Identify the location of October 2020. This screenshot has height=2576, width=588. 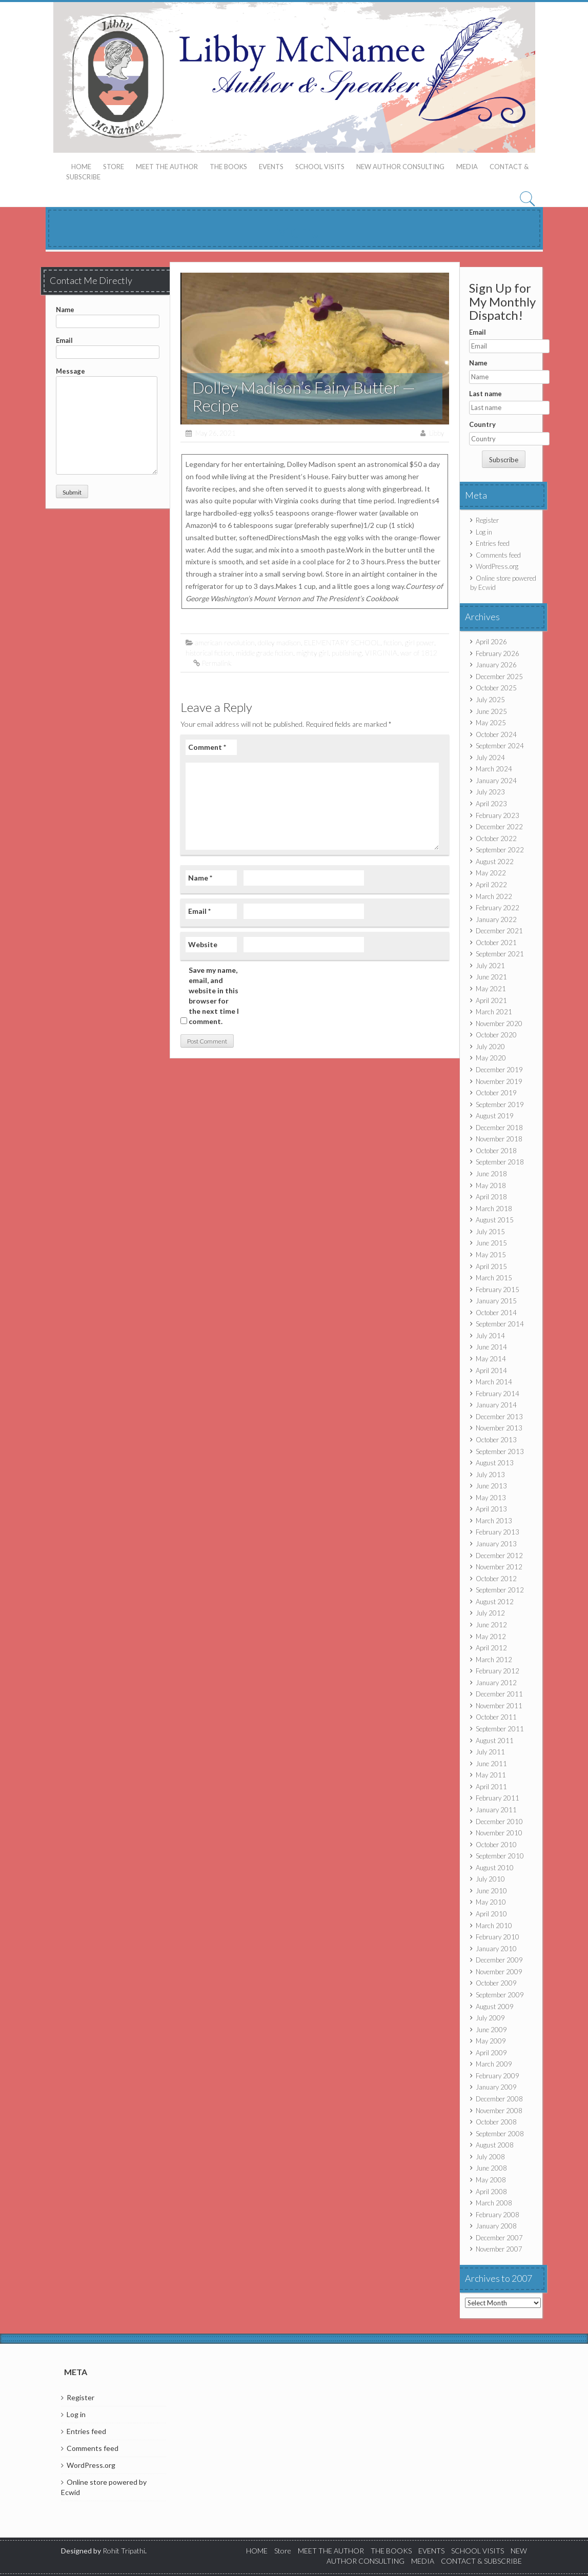
(496, 1035).